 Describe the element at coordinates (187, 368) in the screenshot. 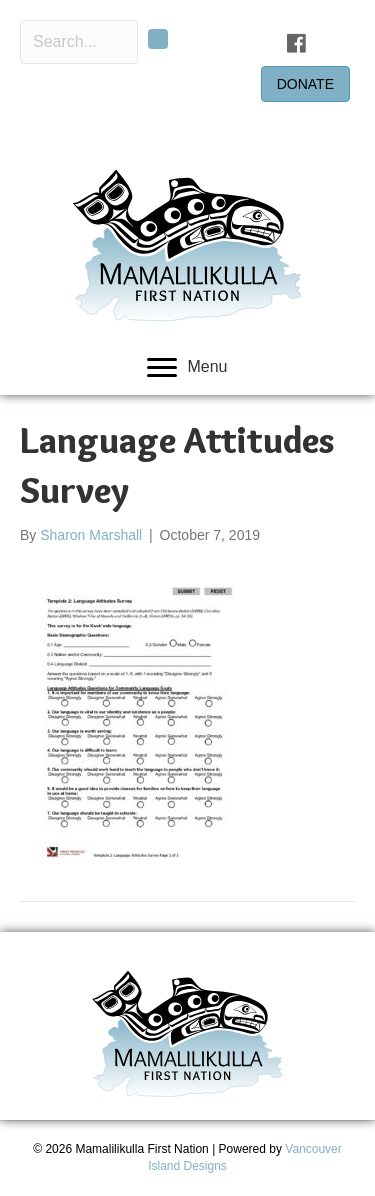

I see `[Menu]` at that location.